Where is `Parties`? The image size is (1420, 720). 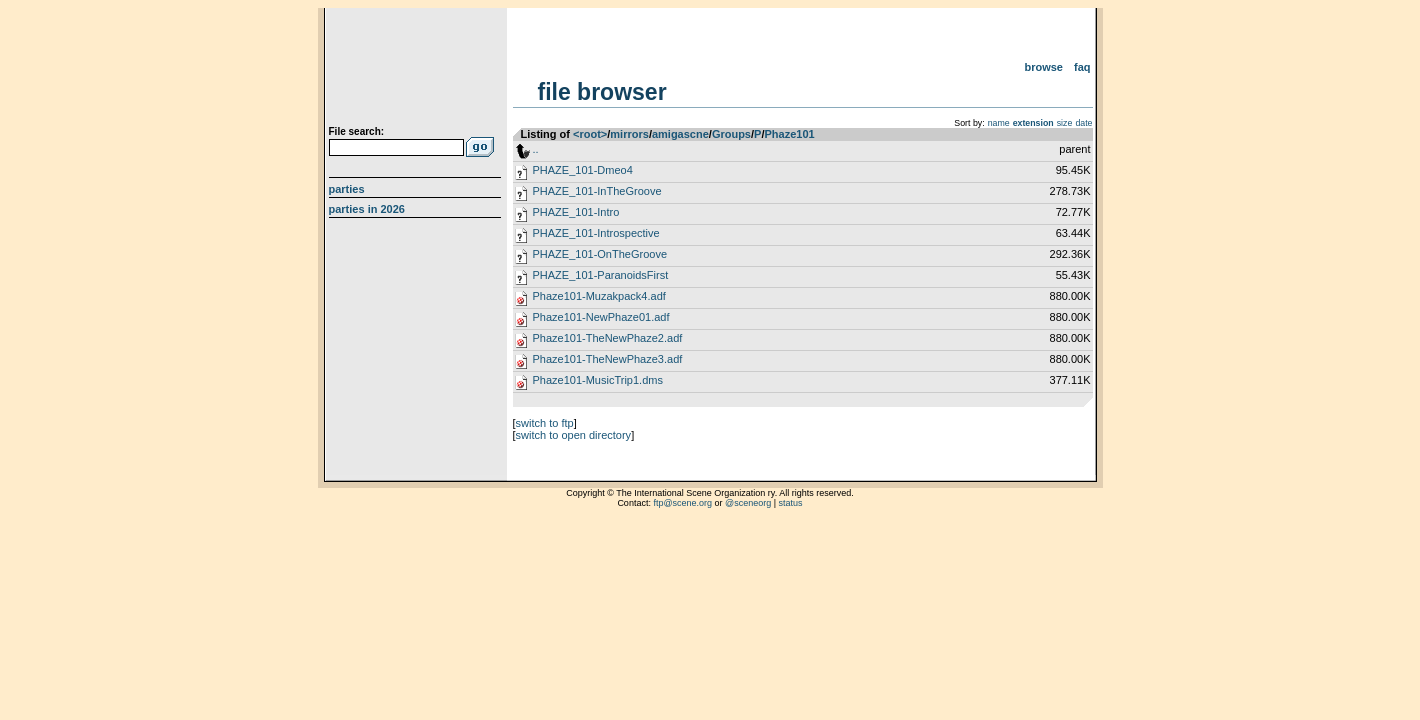
Parties is located at coordinates (347, 189).